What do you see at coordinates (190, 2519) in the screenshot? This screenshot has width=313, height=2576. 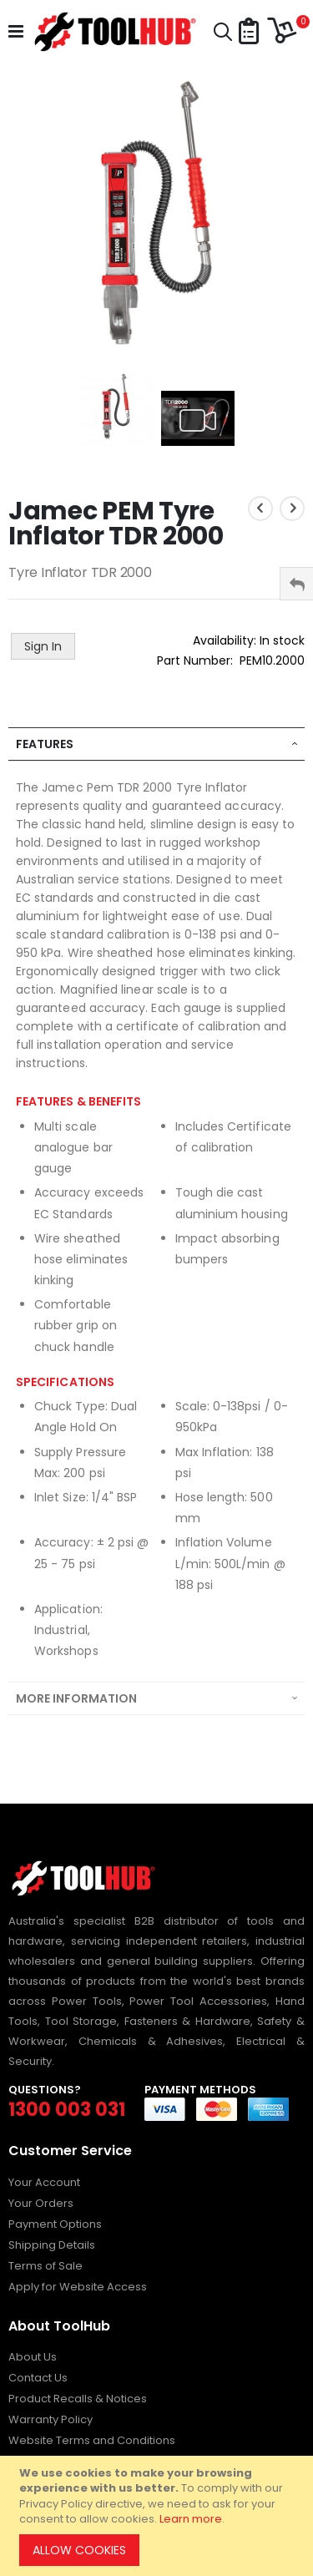 I see `Learn more` at bounding box center [190, 2519].